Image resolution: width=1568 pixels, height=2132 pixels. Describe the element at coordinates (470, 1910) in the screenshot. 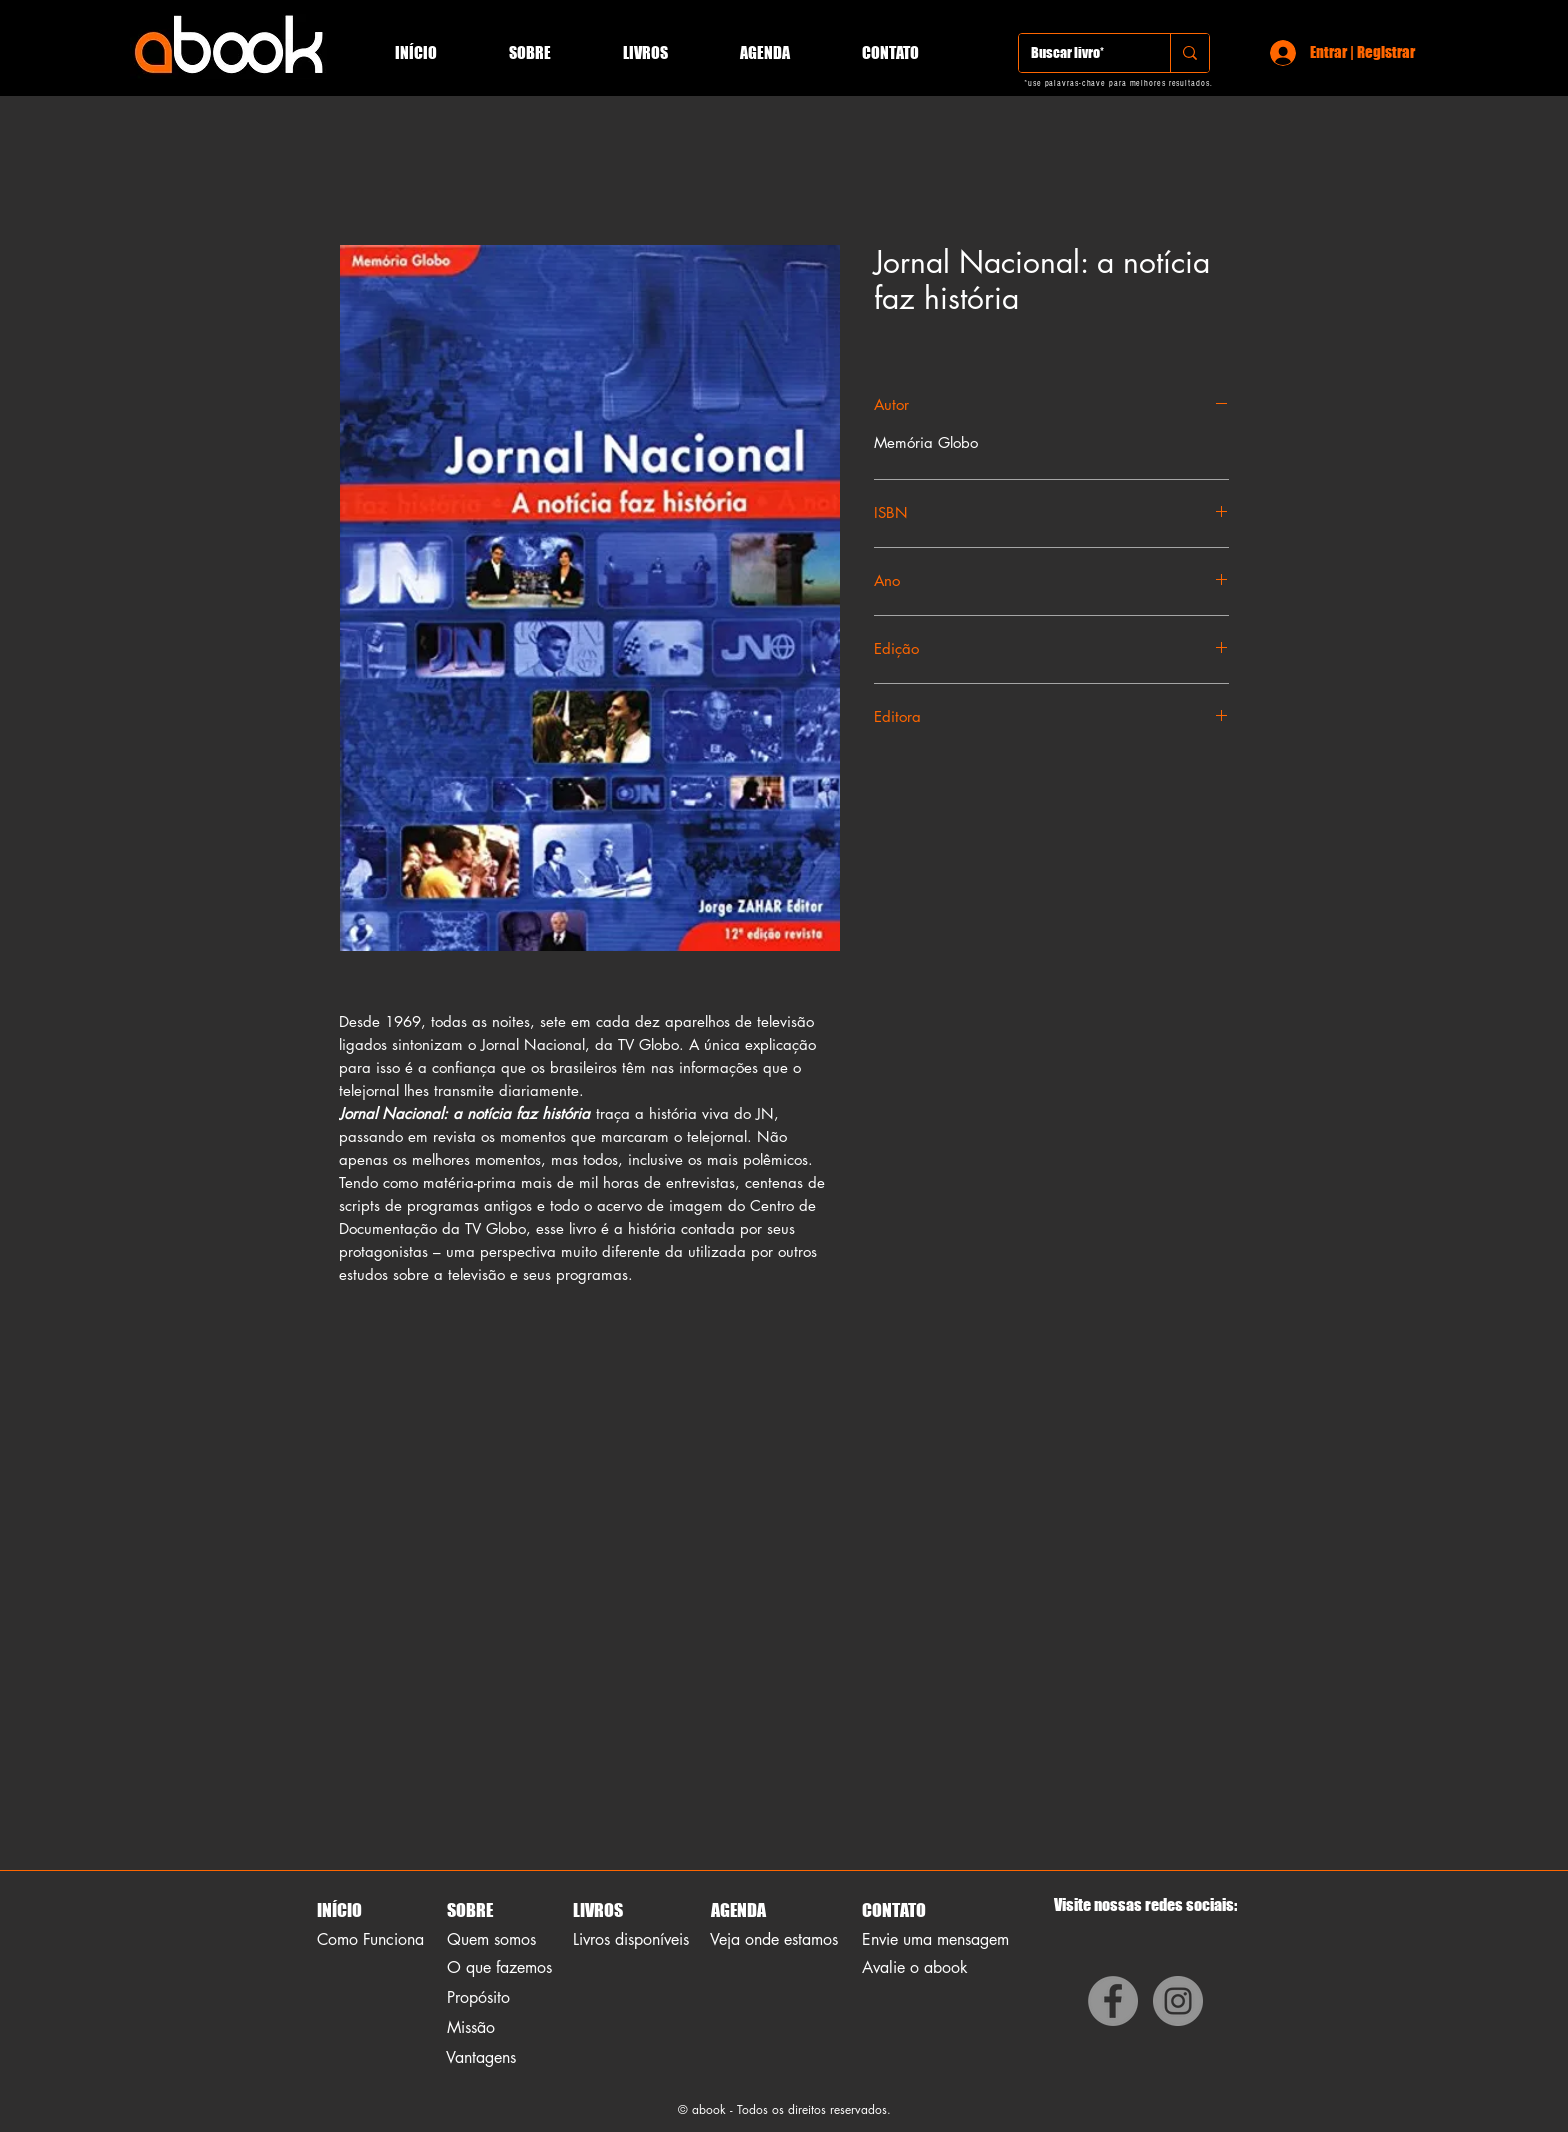

I see `SOBRE` at that location.